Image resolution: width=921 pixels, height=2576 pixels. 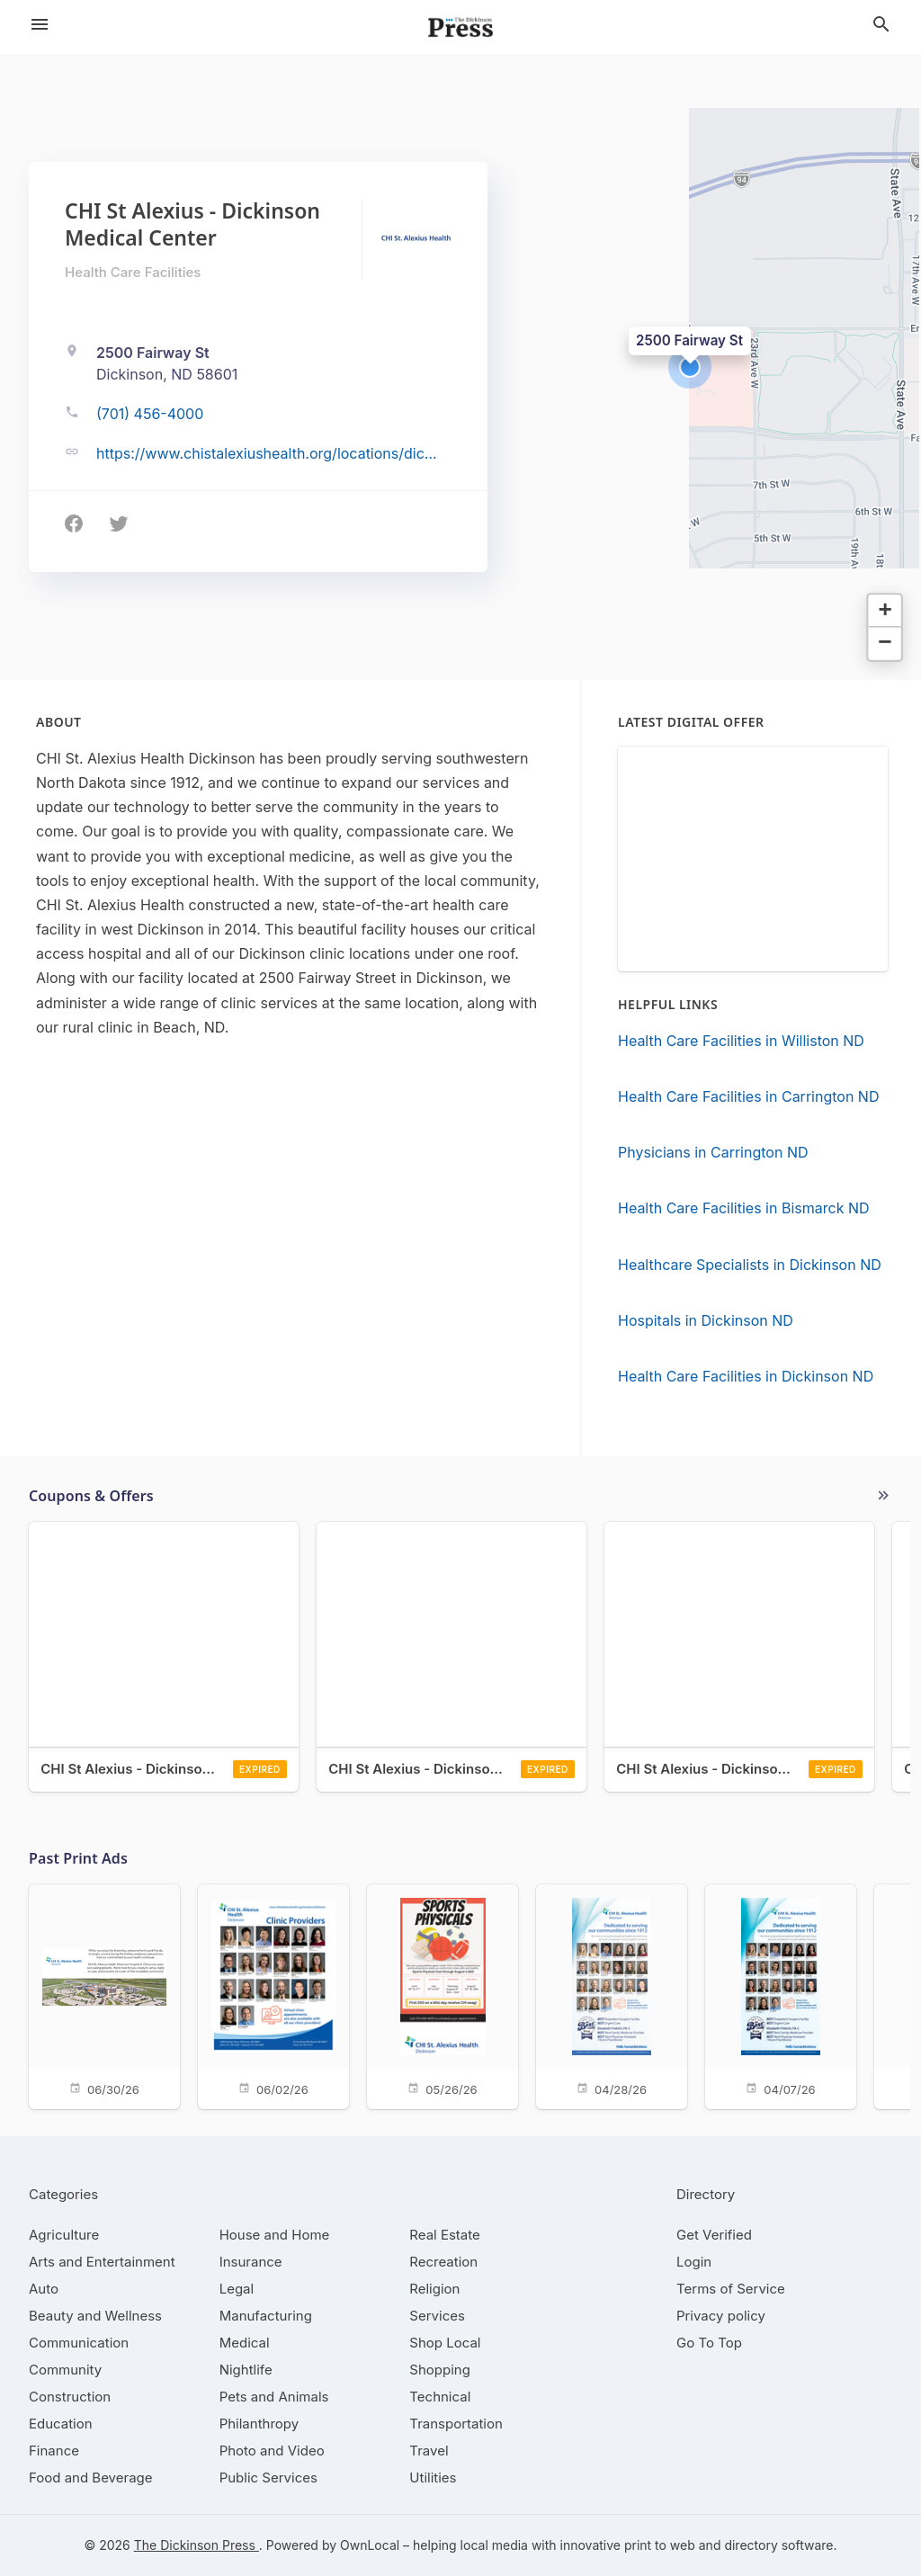 What do you see at coordinates (780, 1995) in the screenshot?
I see `[04/07/26]` at bounding box center [780, 1995].